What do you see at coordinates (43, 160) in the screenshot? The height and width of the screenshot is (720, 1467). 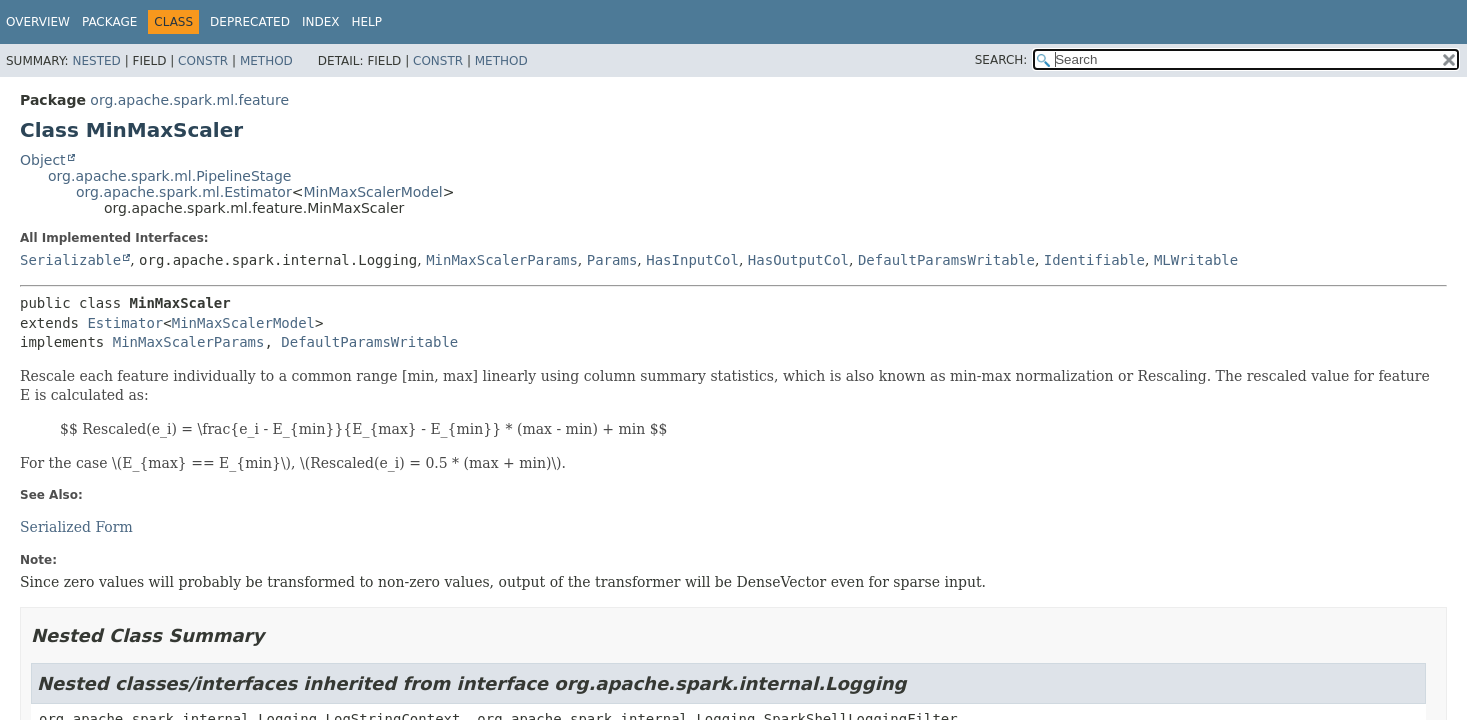 I see `Object` at bounding box center [43, 160].